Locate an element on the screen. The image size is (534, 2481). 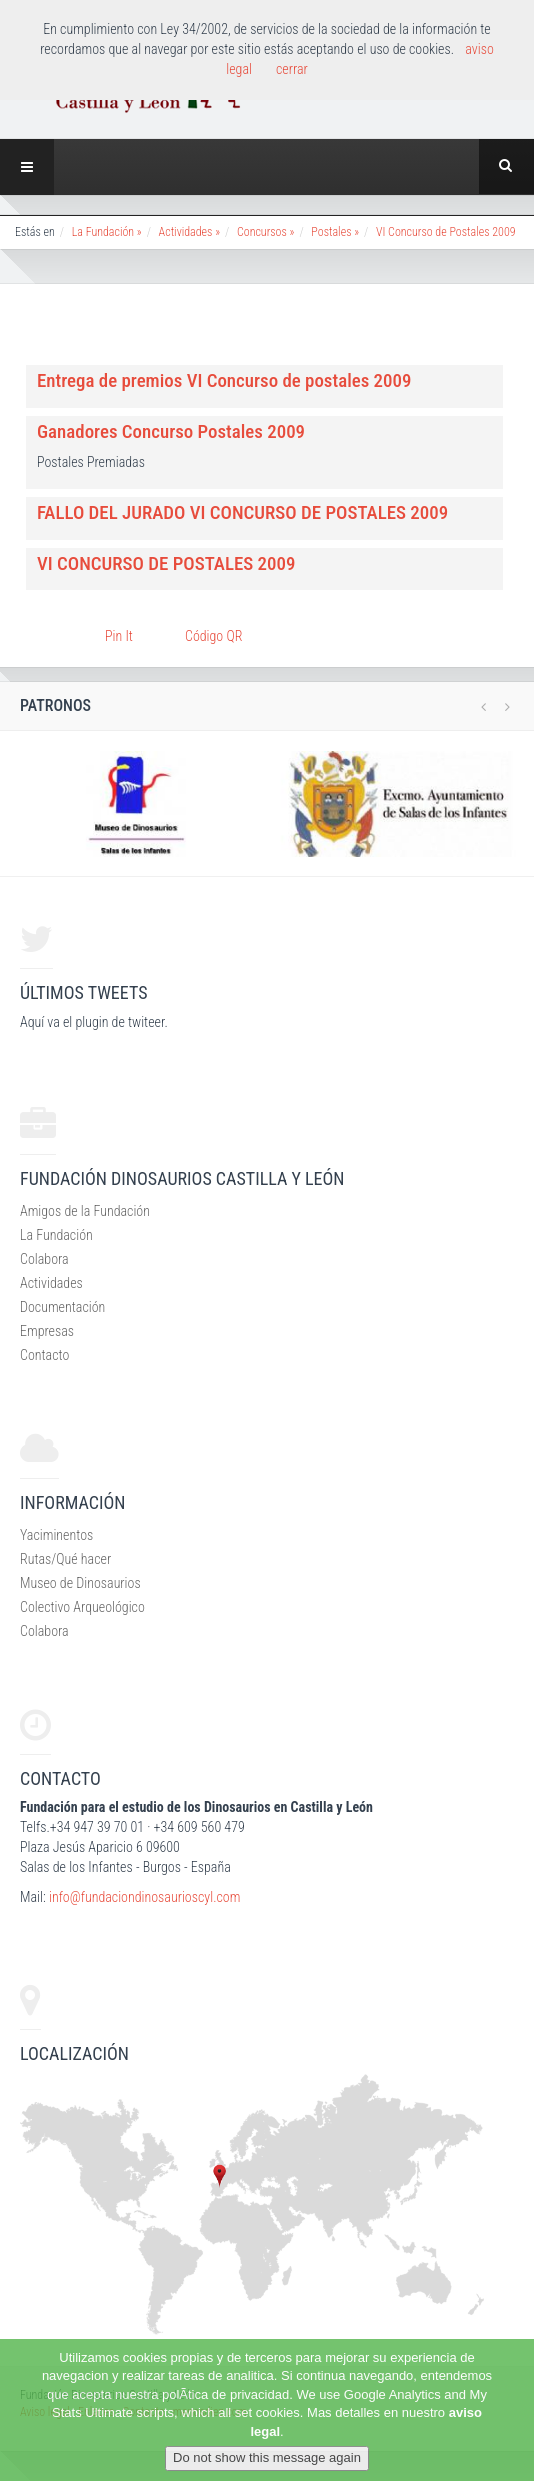
Rutas/Qué hacer is located at coordinates (65, 1559).